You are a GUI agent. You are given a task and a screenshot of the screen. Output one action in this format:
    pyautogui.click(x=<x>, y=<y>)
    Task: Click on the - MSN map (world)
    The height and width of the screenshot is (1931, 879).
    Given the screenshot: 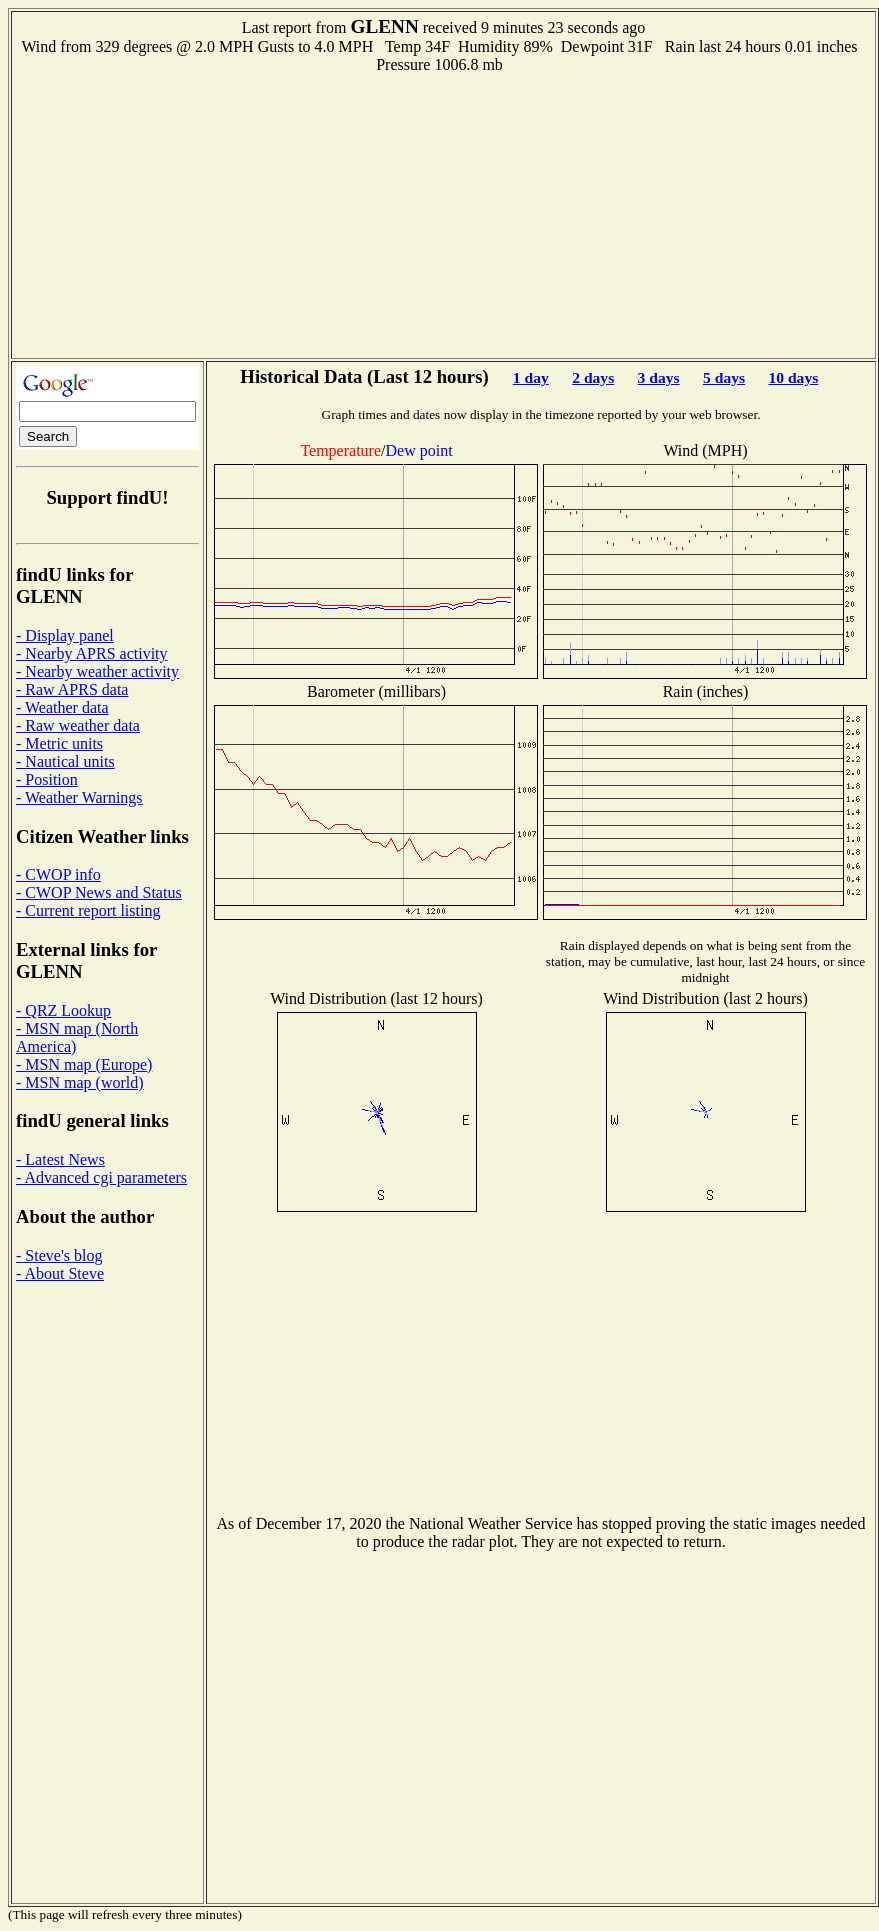 What is the action you would take?
    pyautogui.click(x=80, y=1082)
    